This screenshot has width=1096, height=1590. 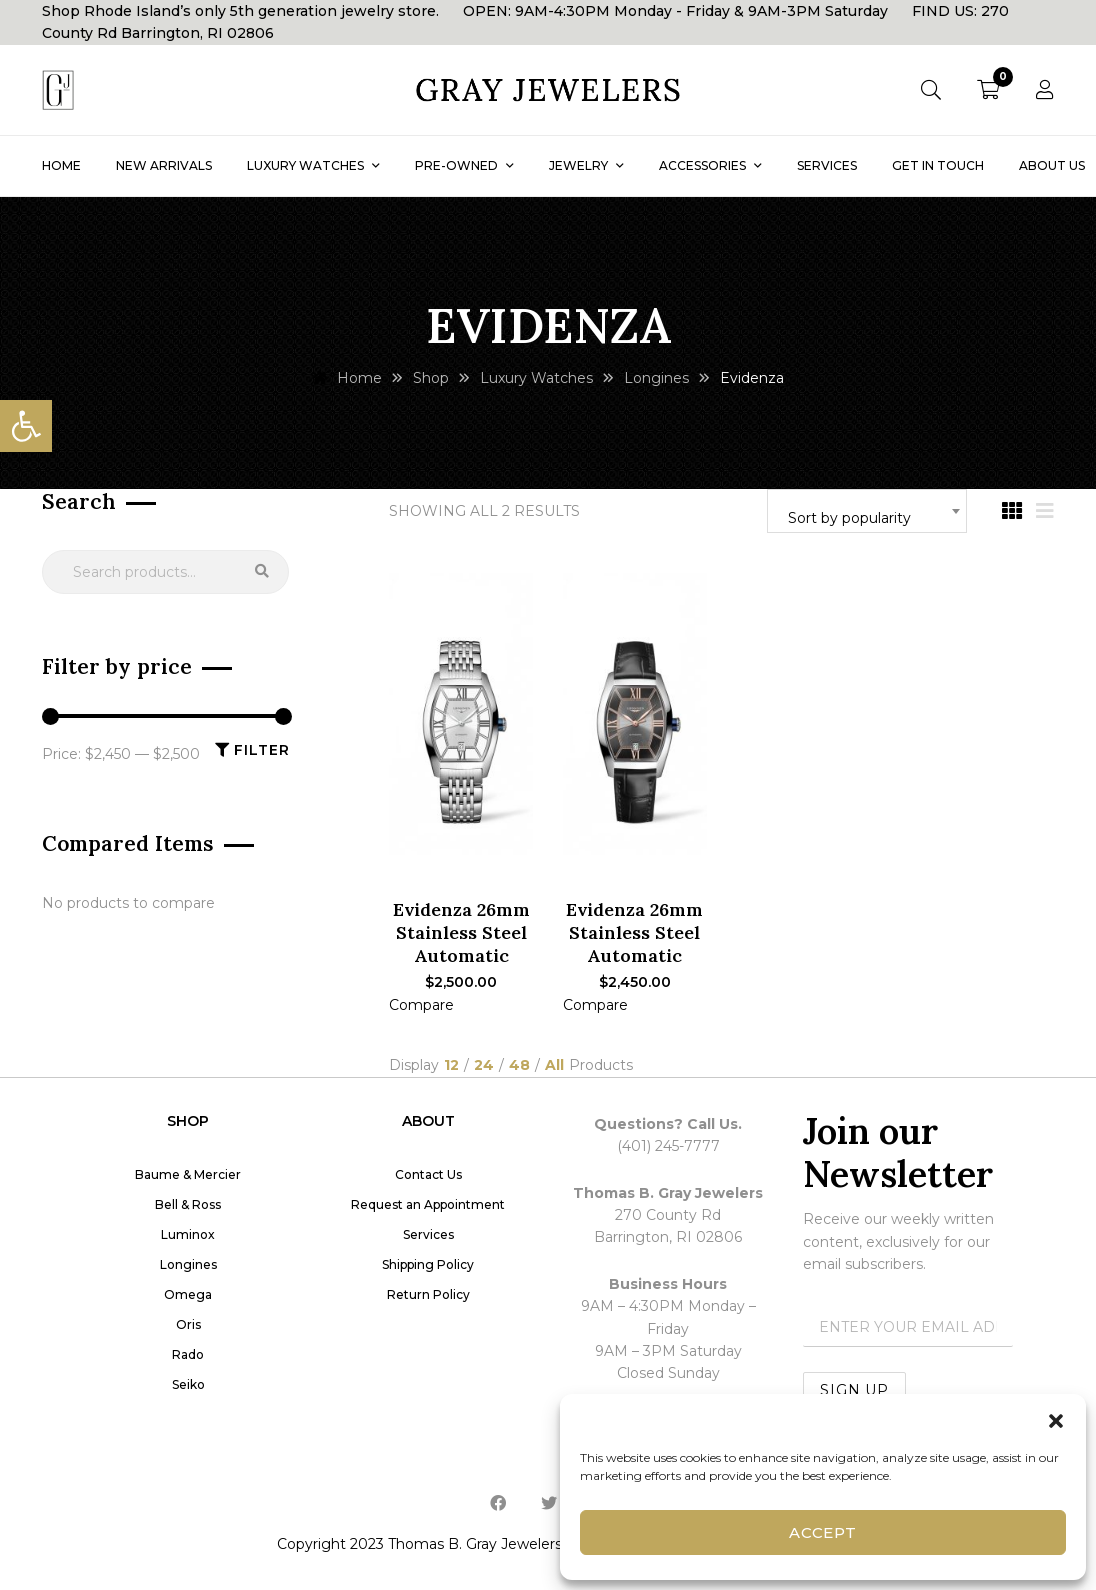 I want to click on [button], so click(x=26, y=426).